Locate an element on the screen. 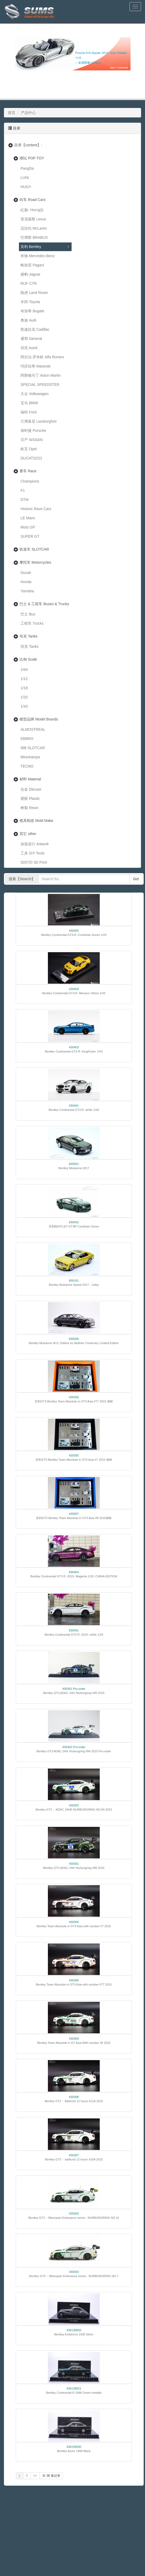 This screenshot has width=145, height=2576. 宾利BENTLEY GT3R Cumbrian Green is located at coordinates (74, 1226).